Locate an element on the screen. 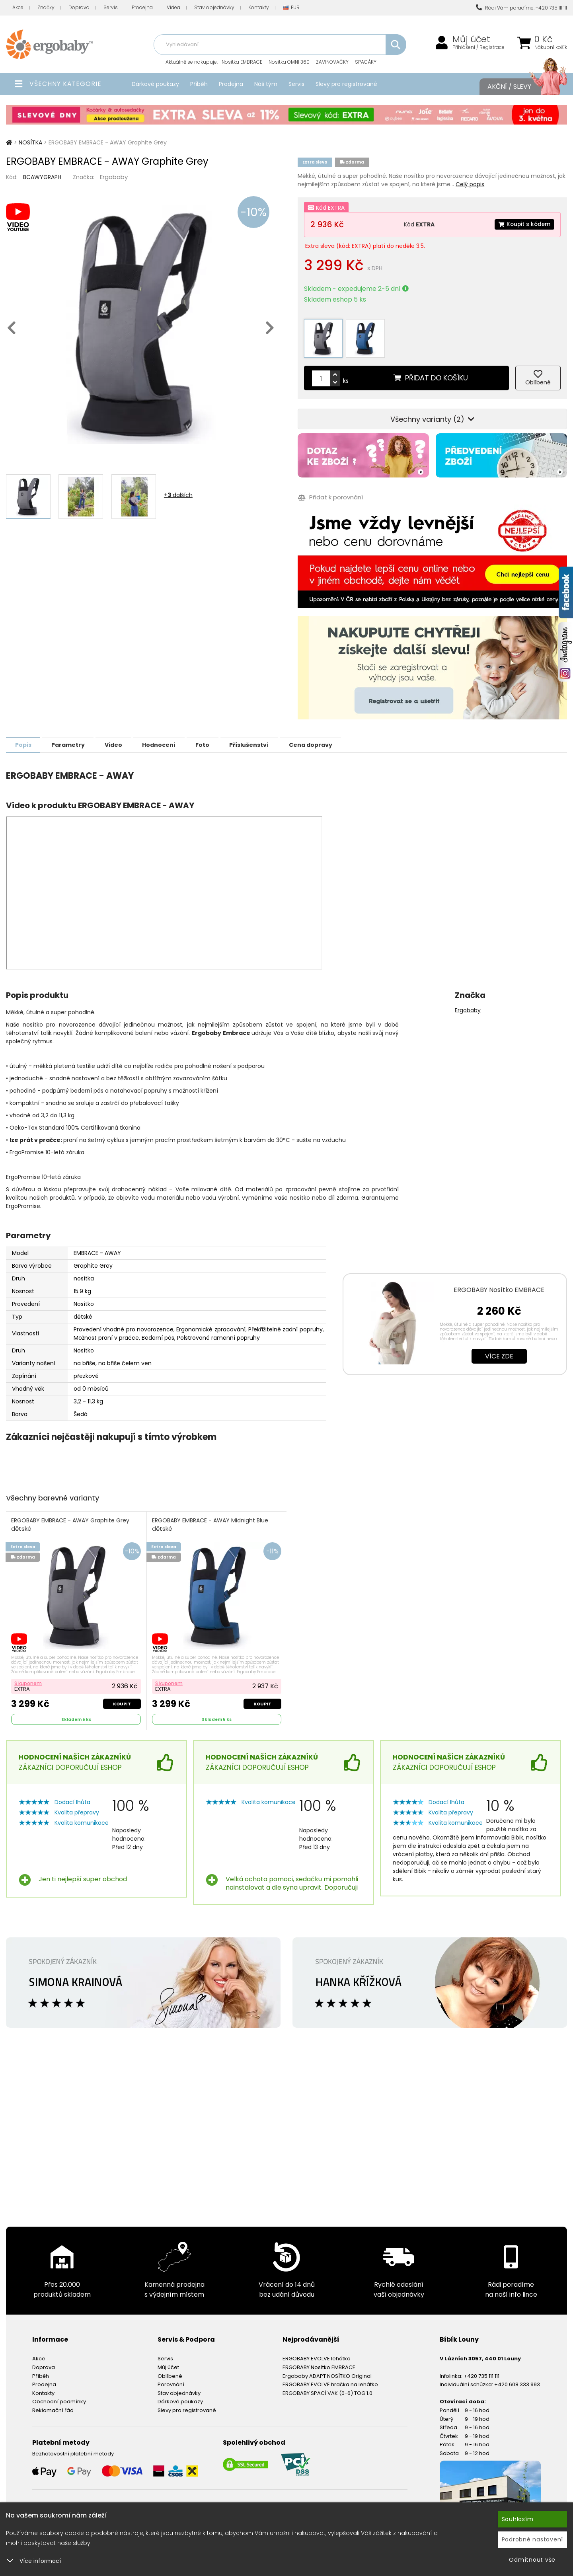  Náš tým is located at coordinates (265, 84).